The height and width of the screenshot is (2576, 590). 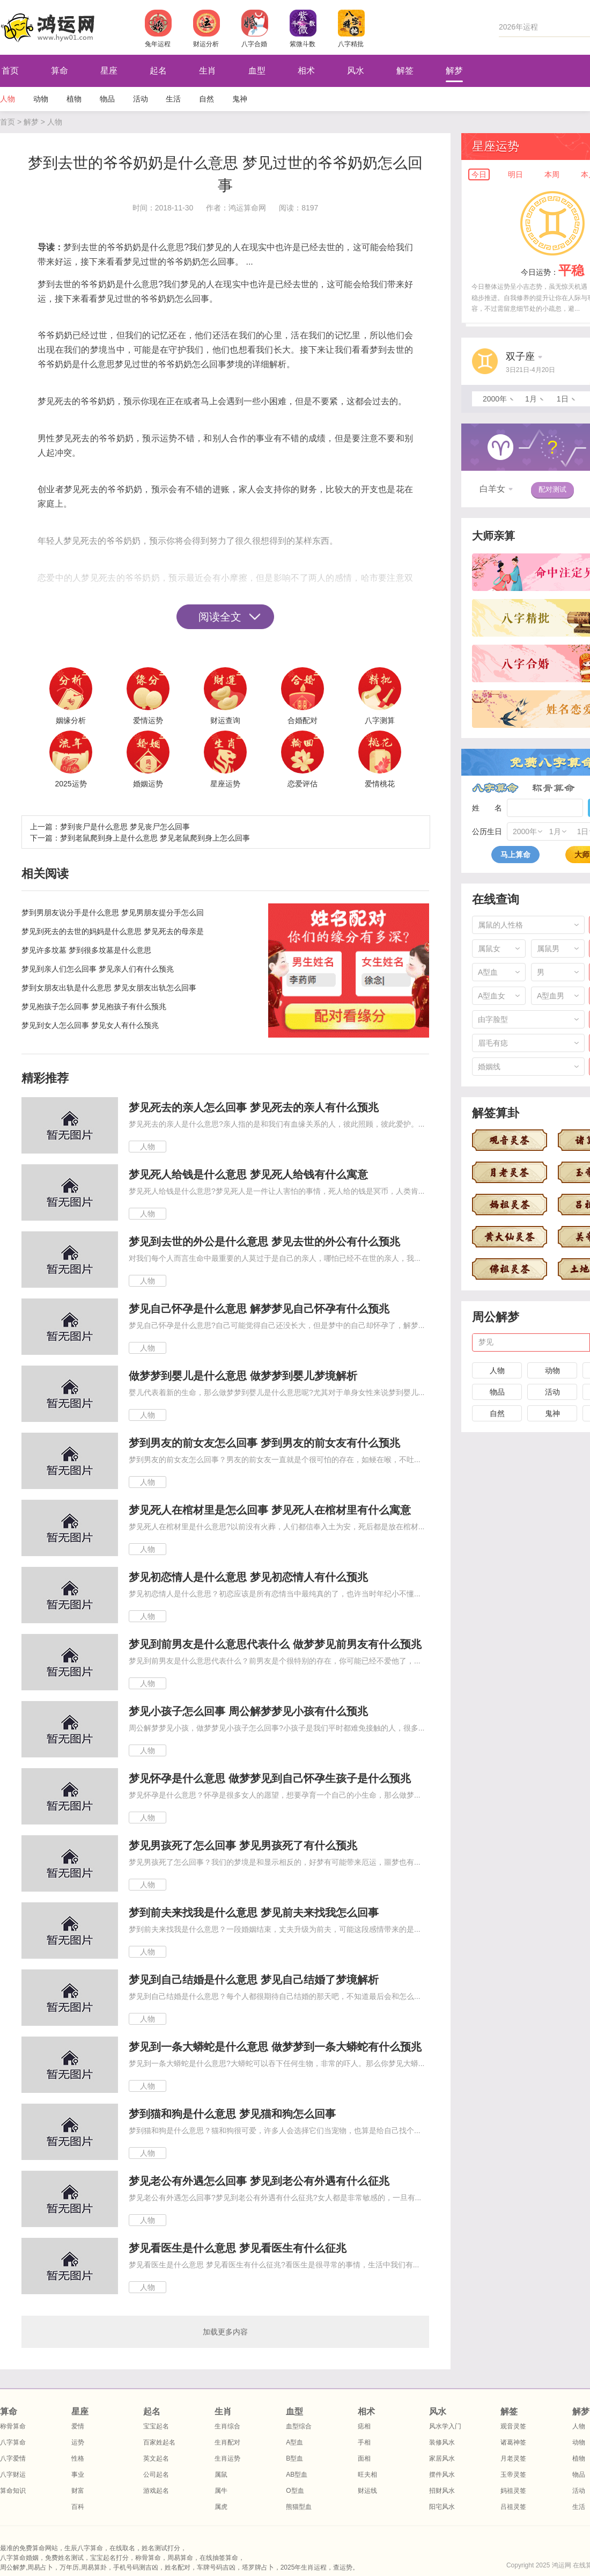 I want to click on 动物, so click(x=40, y=98).